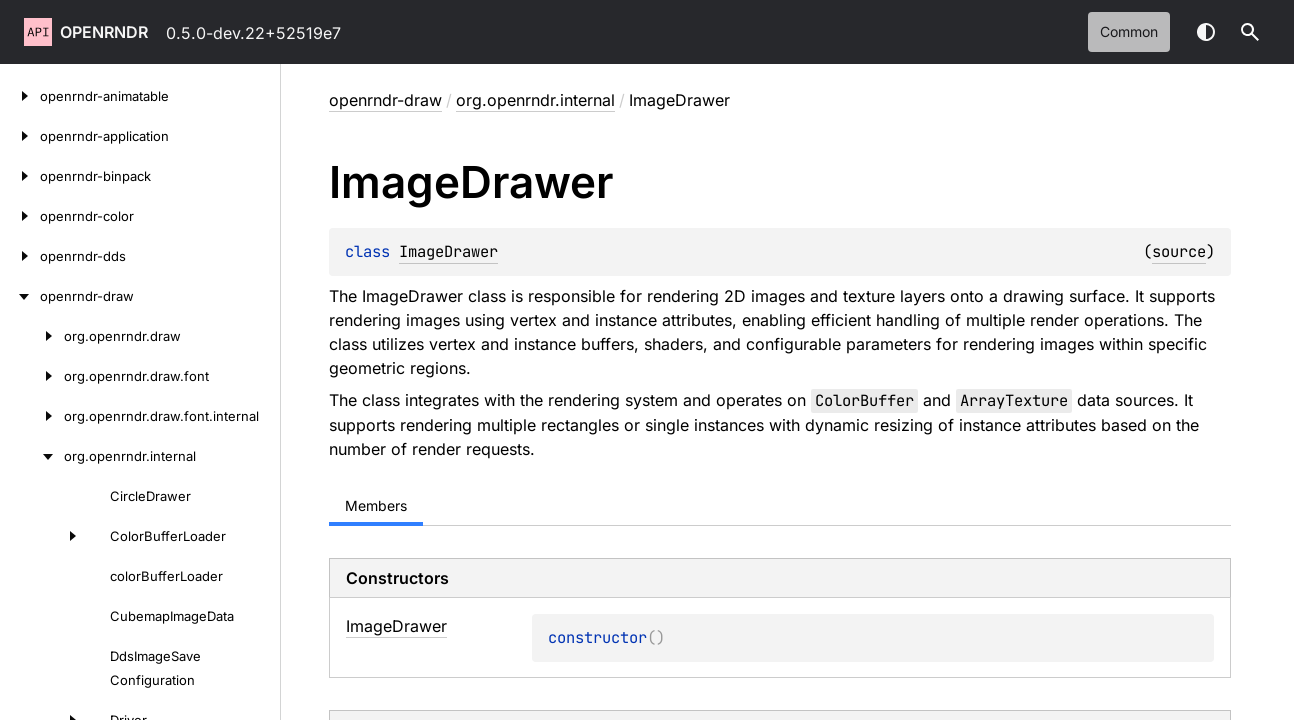  What do you see at coordinates (20, 256) in the screenshot?
I see `[openrndr-dds]` at bounding box center [20, 256].